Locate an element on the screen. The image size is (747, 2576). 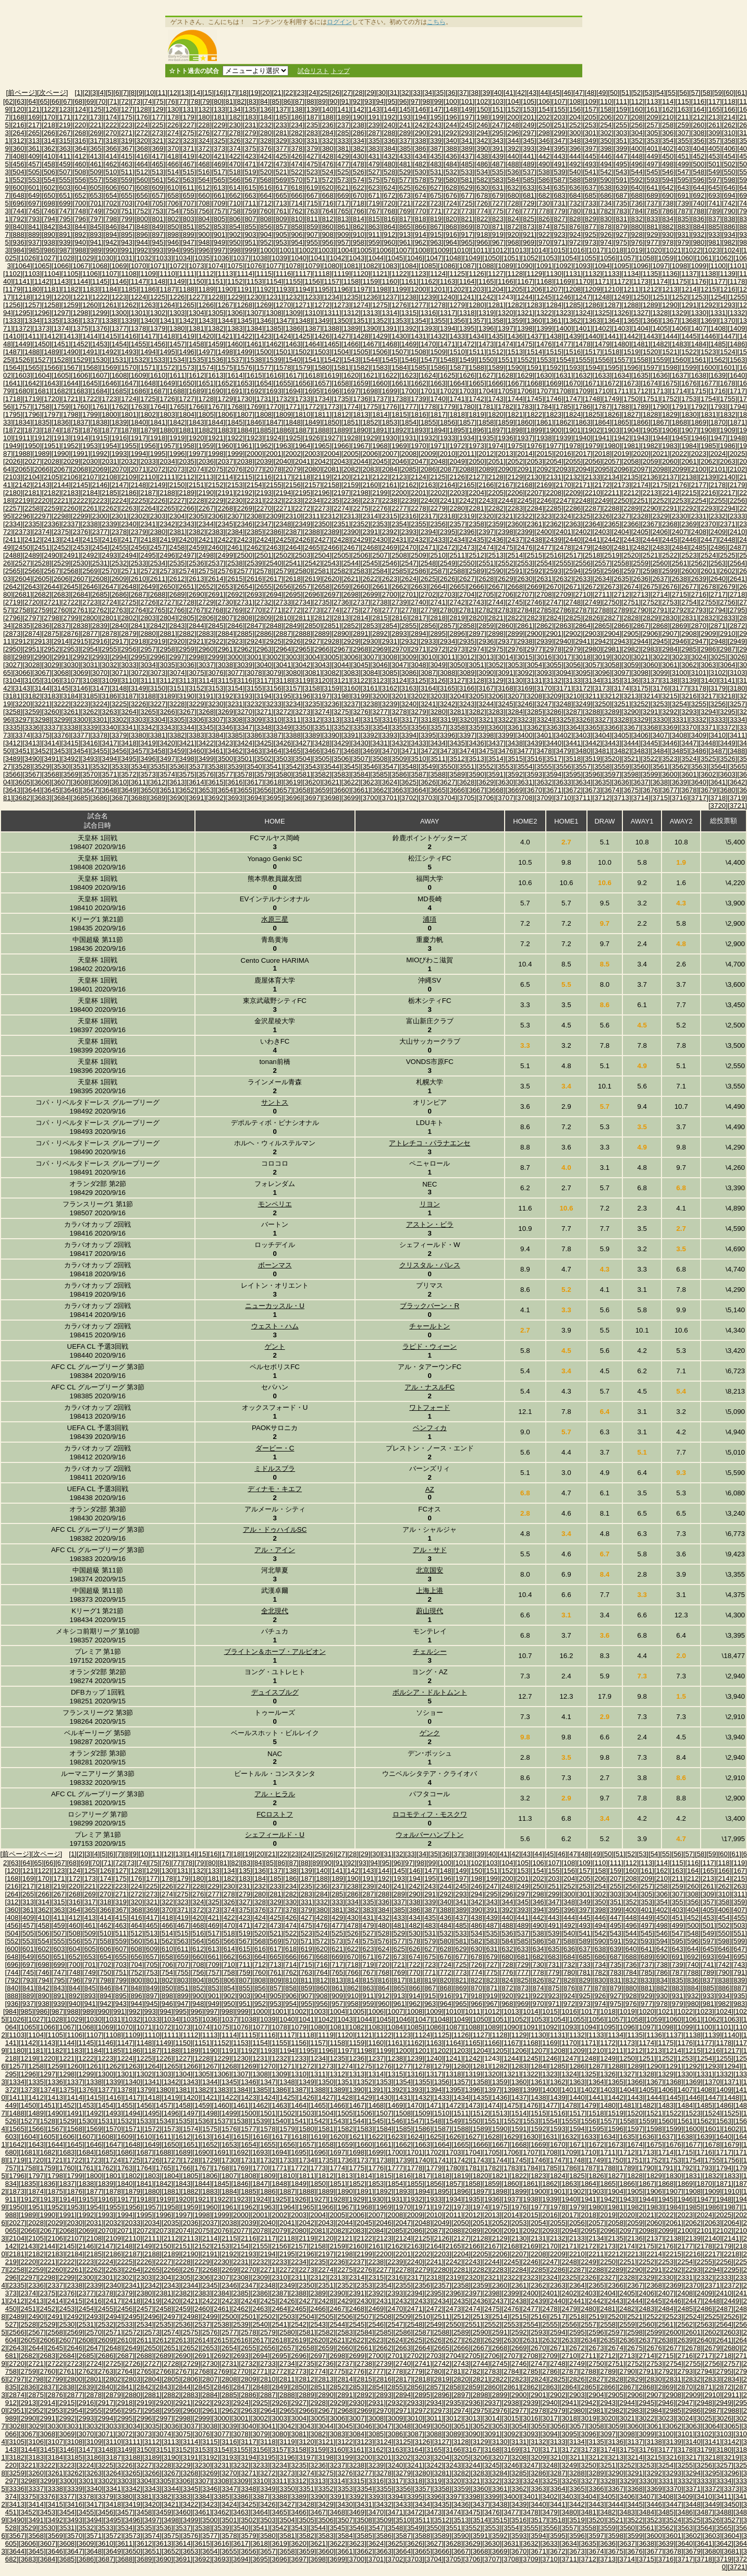
[3038] is located at coordinates (225, 665).